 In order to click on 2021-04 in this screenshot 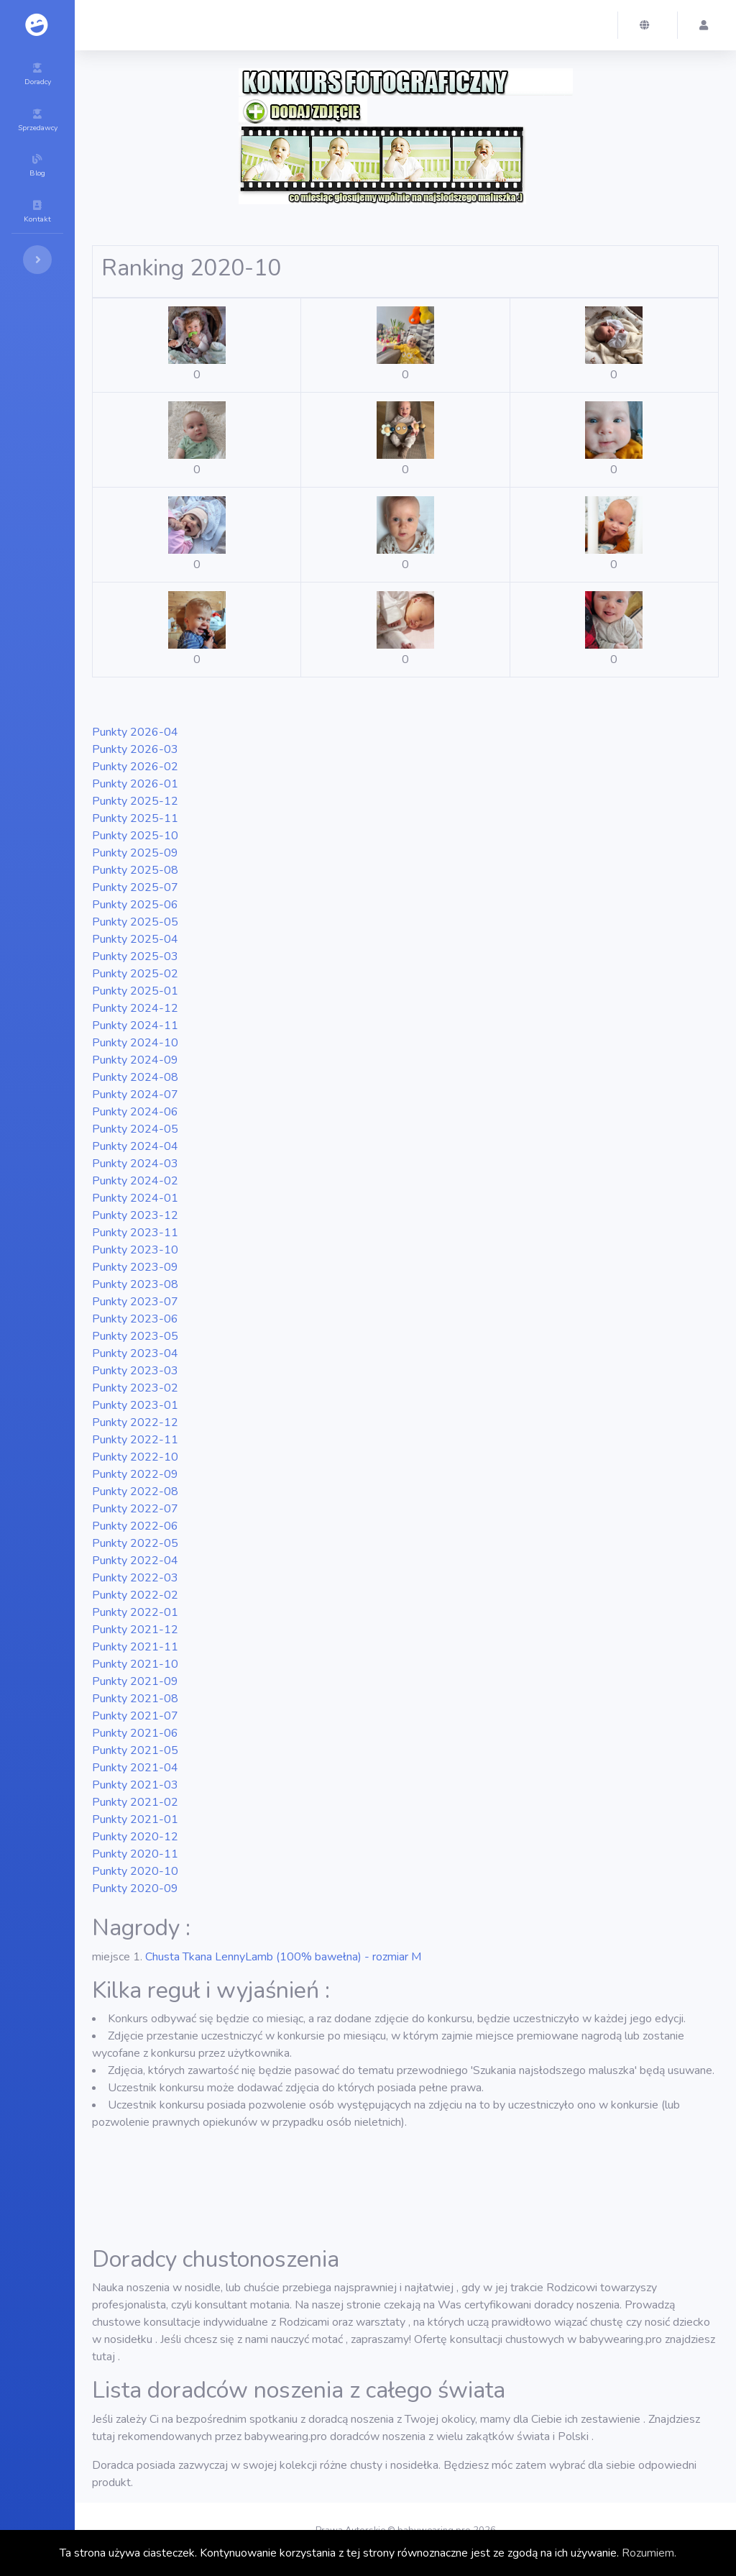, I will do `click(135, 1768)`.